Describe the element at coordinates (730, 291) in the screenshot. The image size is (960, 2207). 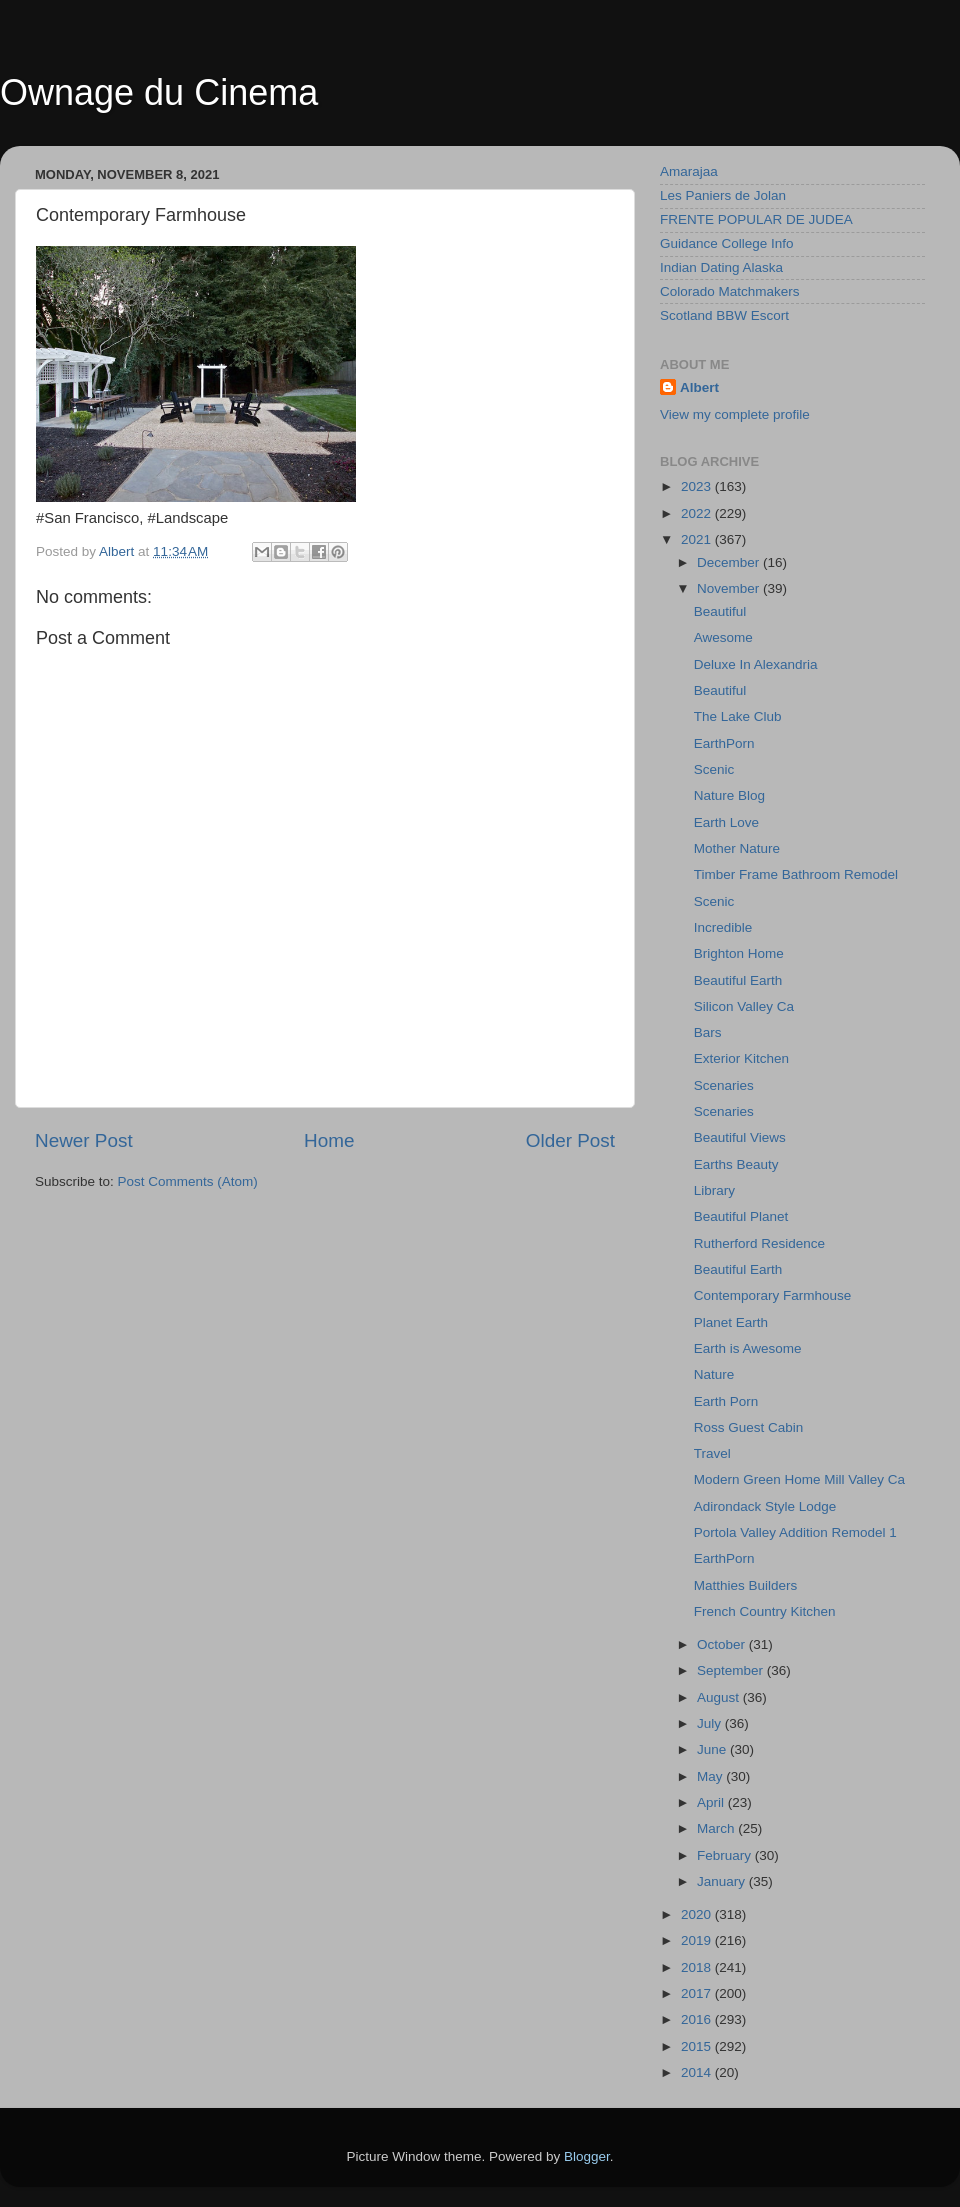
I see `Colorado Matchmakers` at that location.